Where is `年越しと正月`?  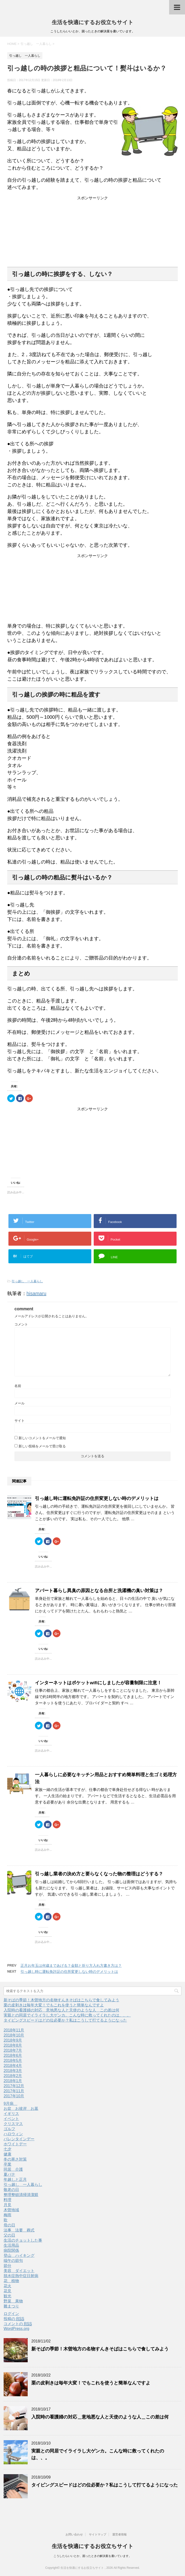 年越しと正月 is located at coordinates (15, 2179).